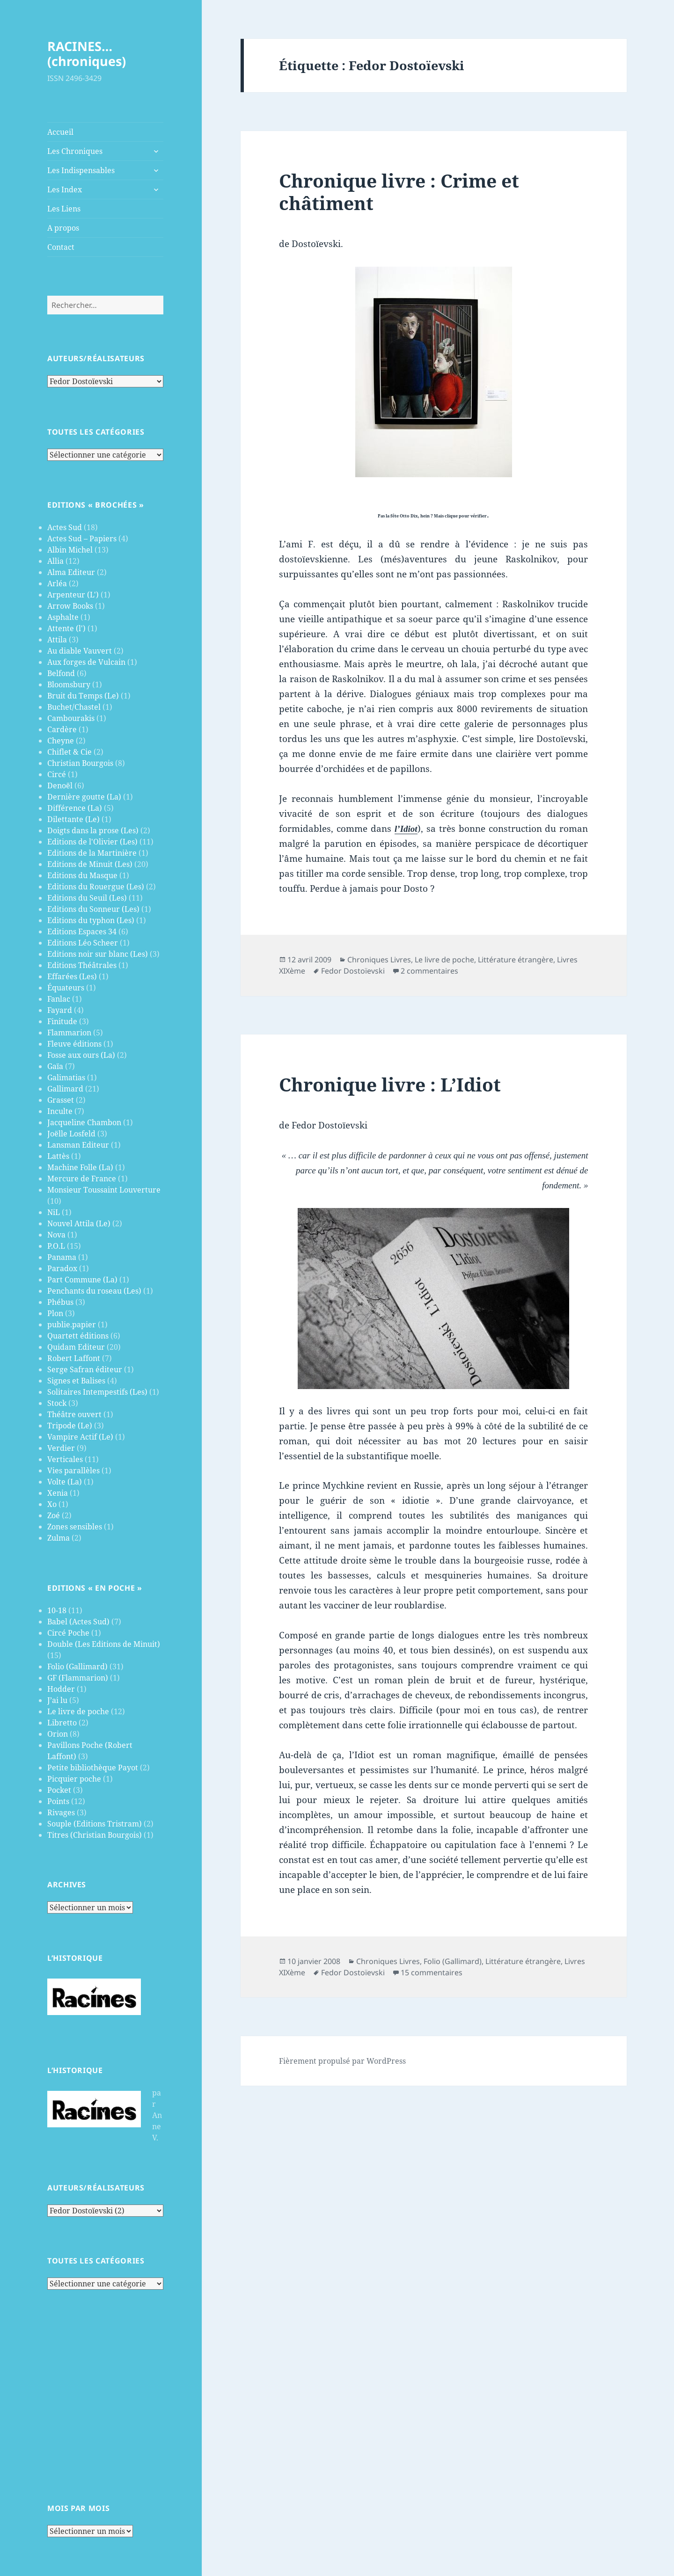  Describe the element at coordinates (82, 875) in the screenshot. I see `Editions du Masque` at that location.